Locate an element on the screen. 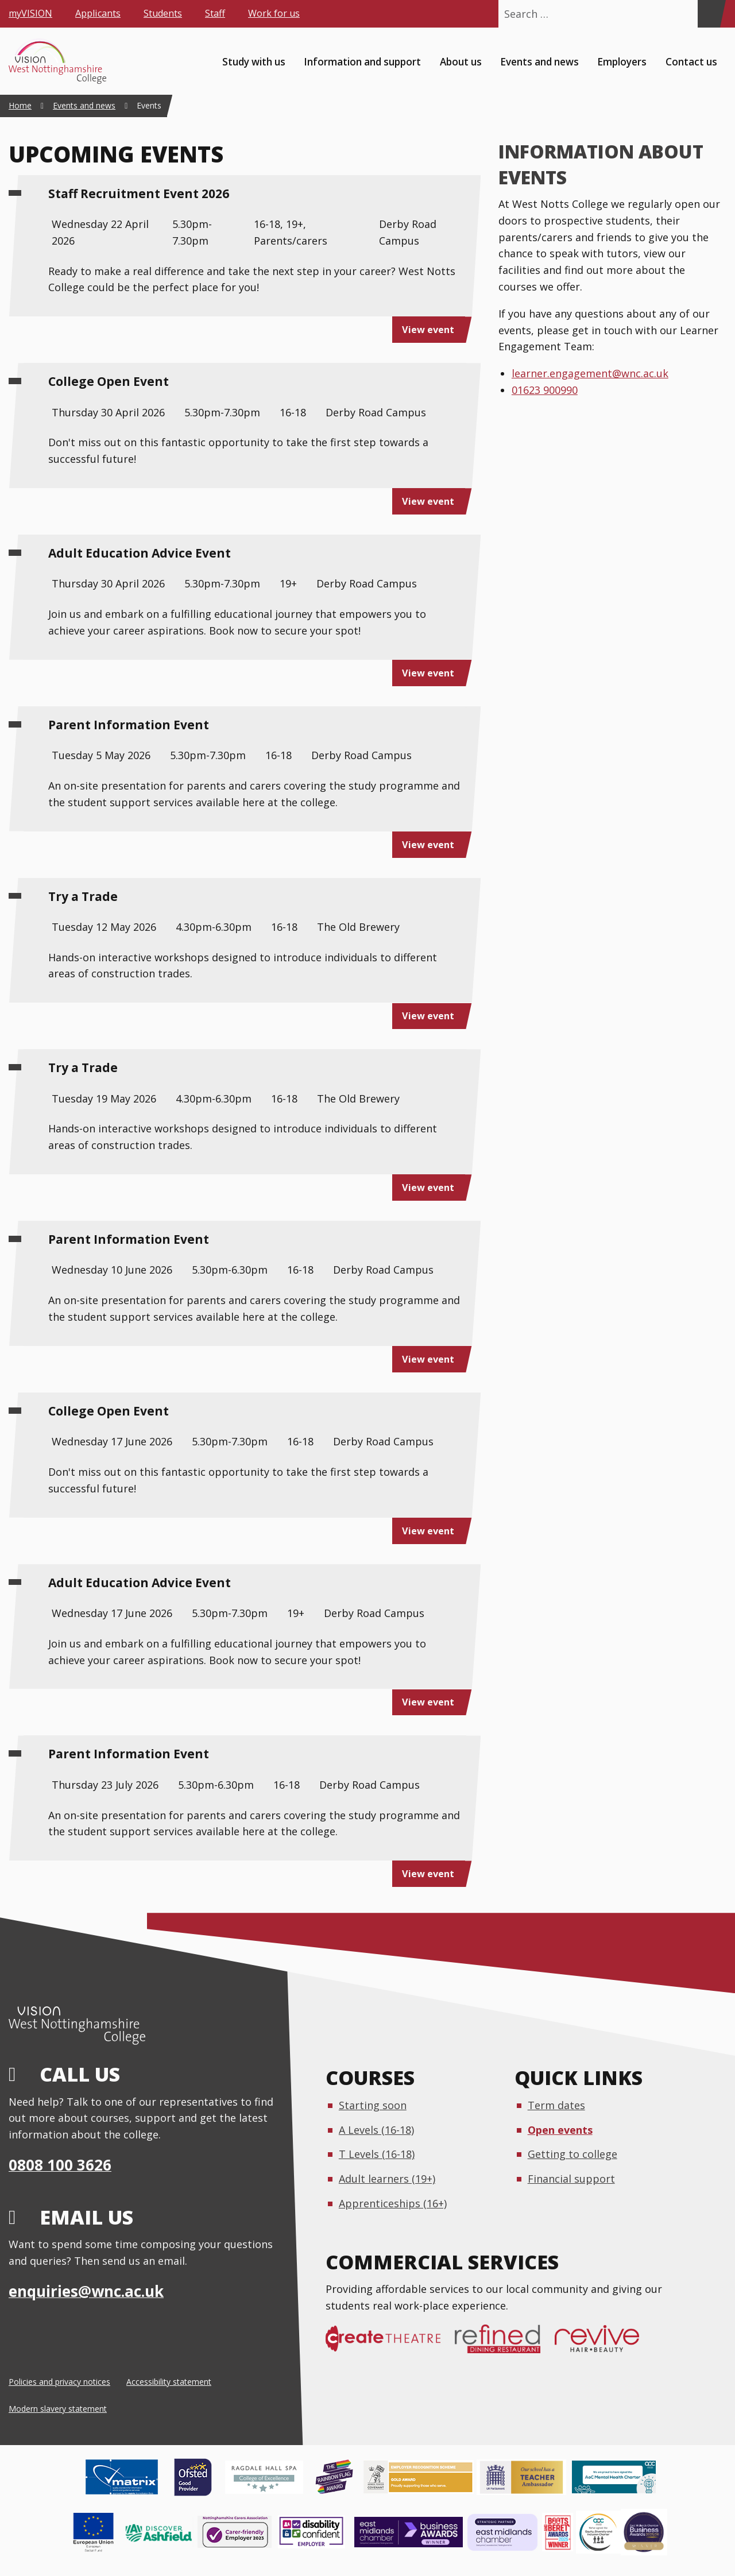  Employers [menuitem] is located at coordinates (622, 61).